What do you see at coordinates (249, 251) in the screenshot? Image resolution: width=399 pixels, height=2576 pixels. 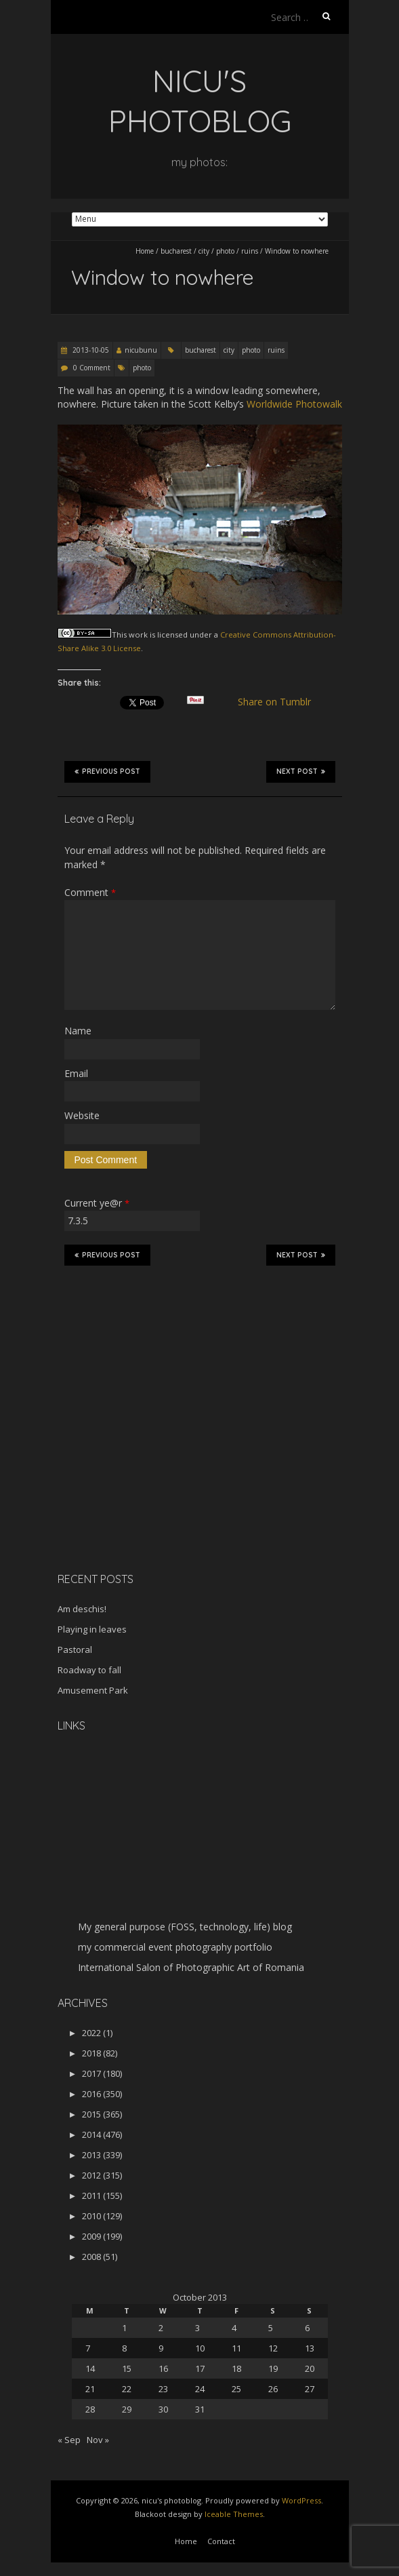 I see `ruins` at bounding box center [249, 251].